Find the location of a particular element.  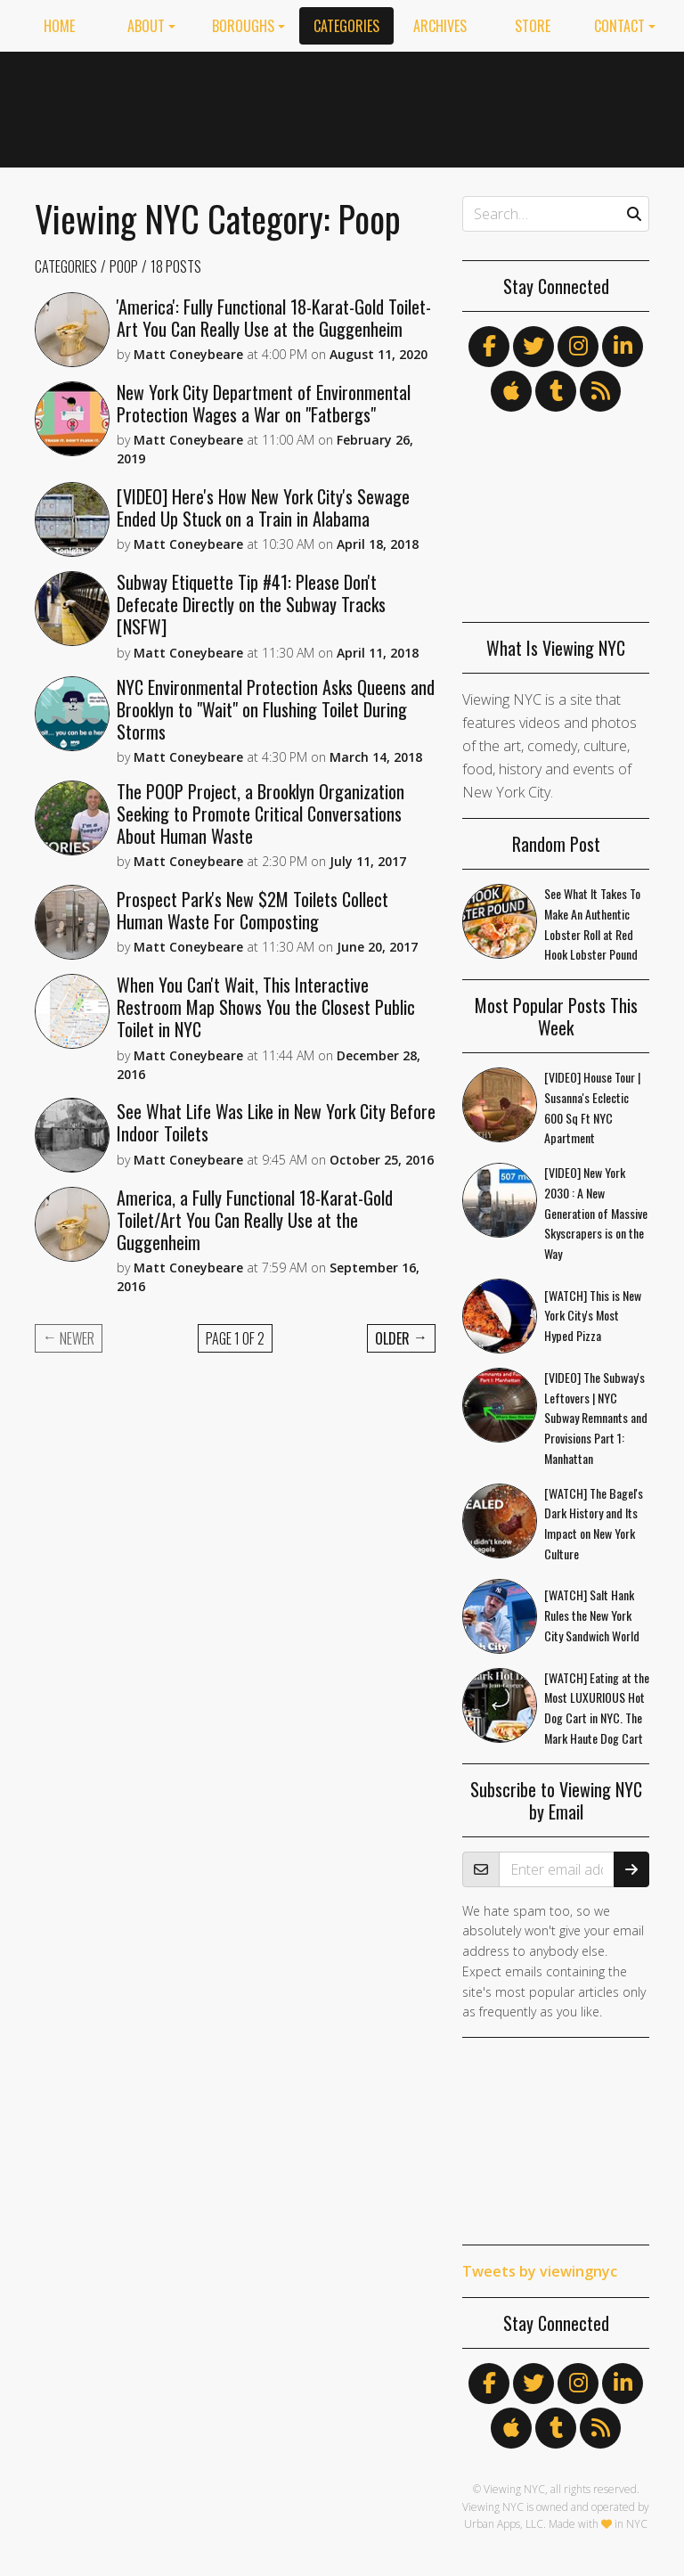

Archives is located at coordinates (440, 26).